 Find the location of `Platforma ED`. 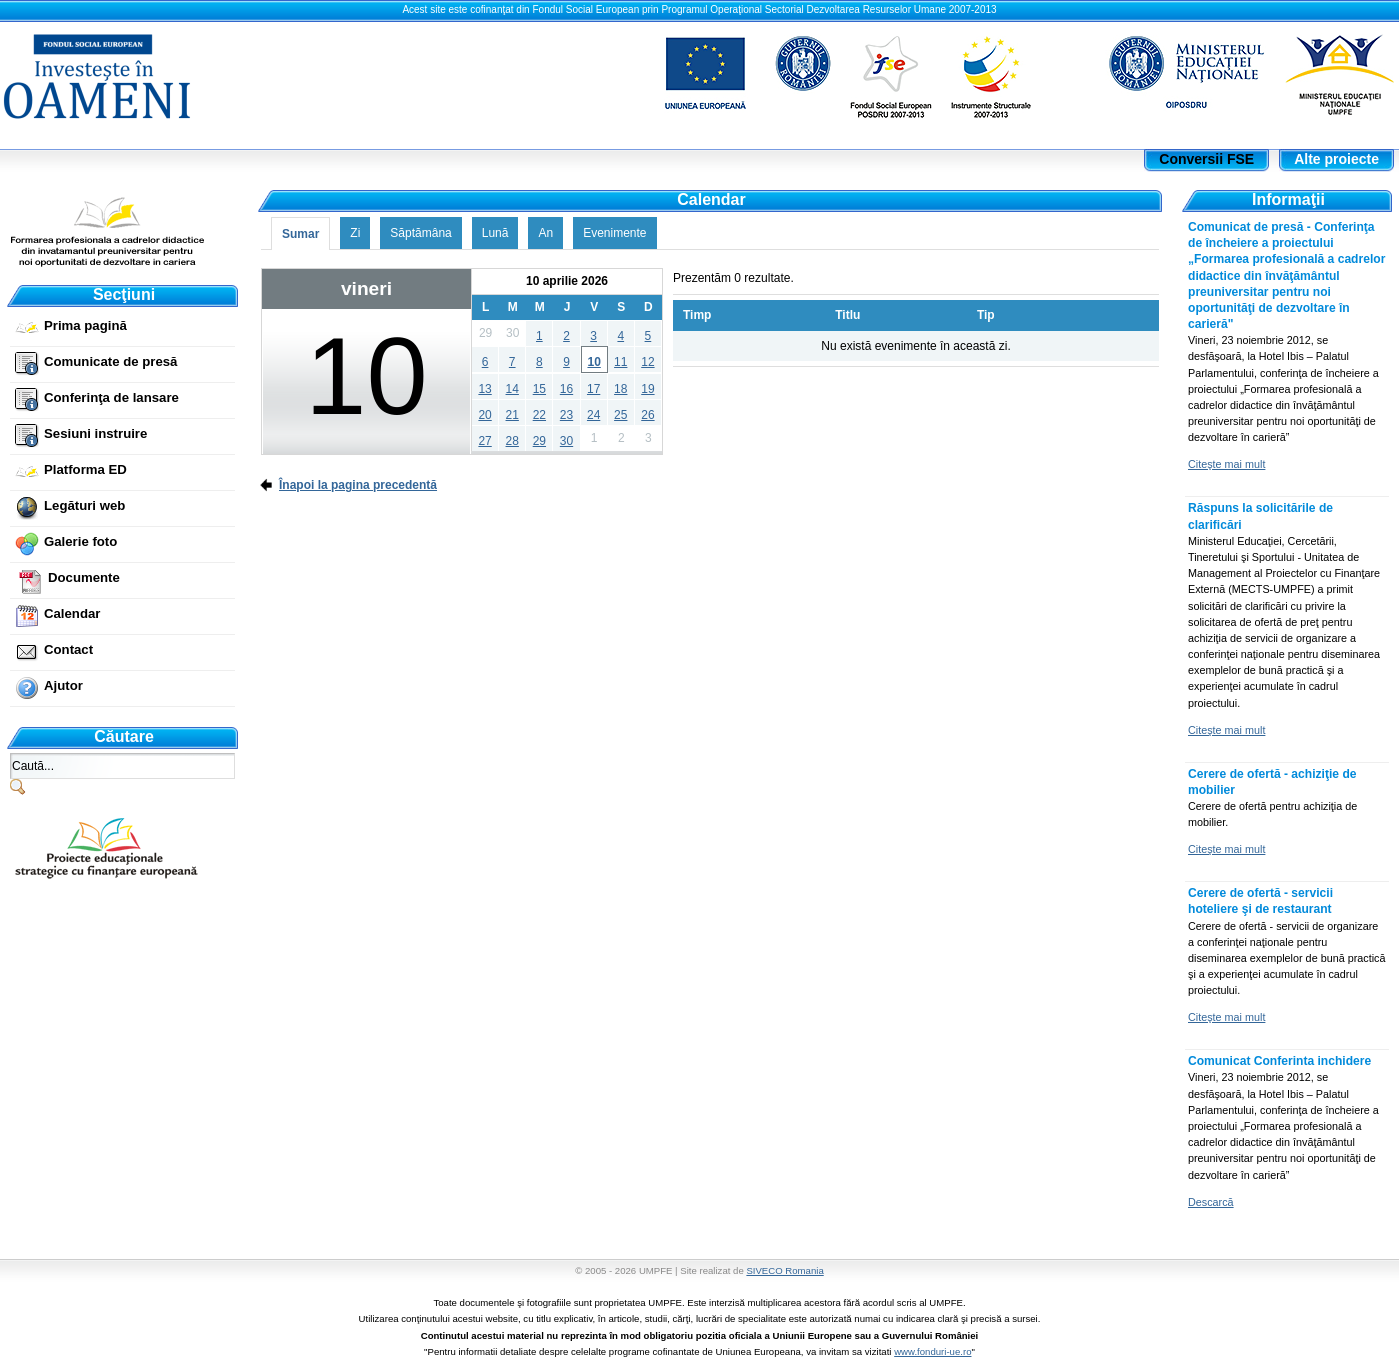

Platforma ED is located at coordinates (85, 469).